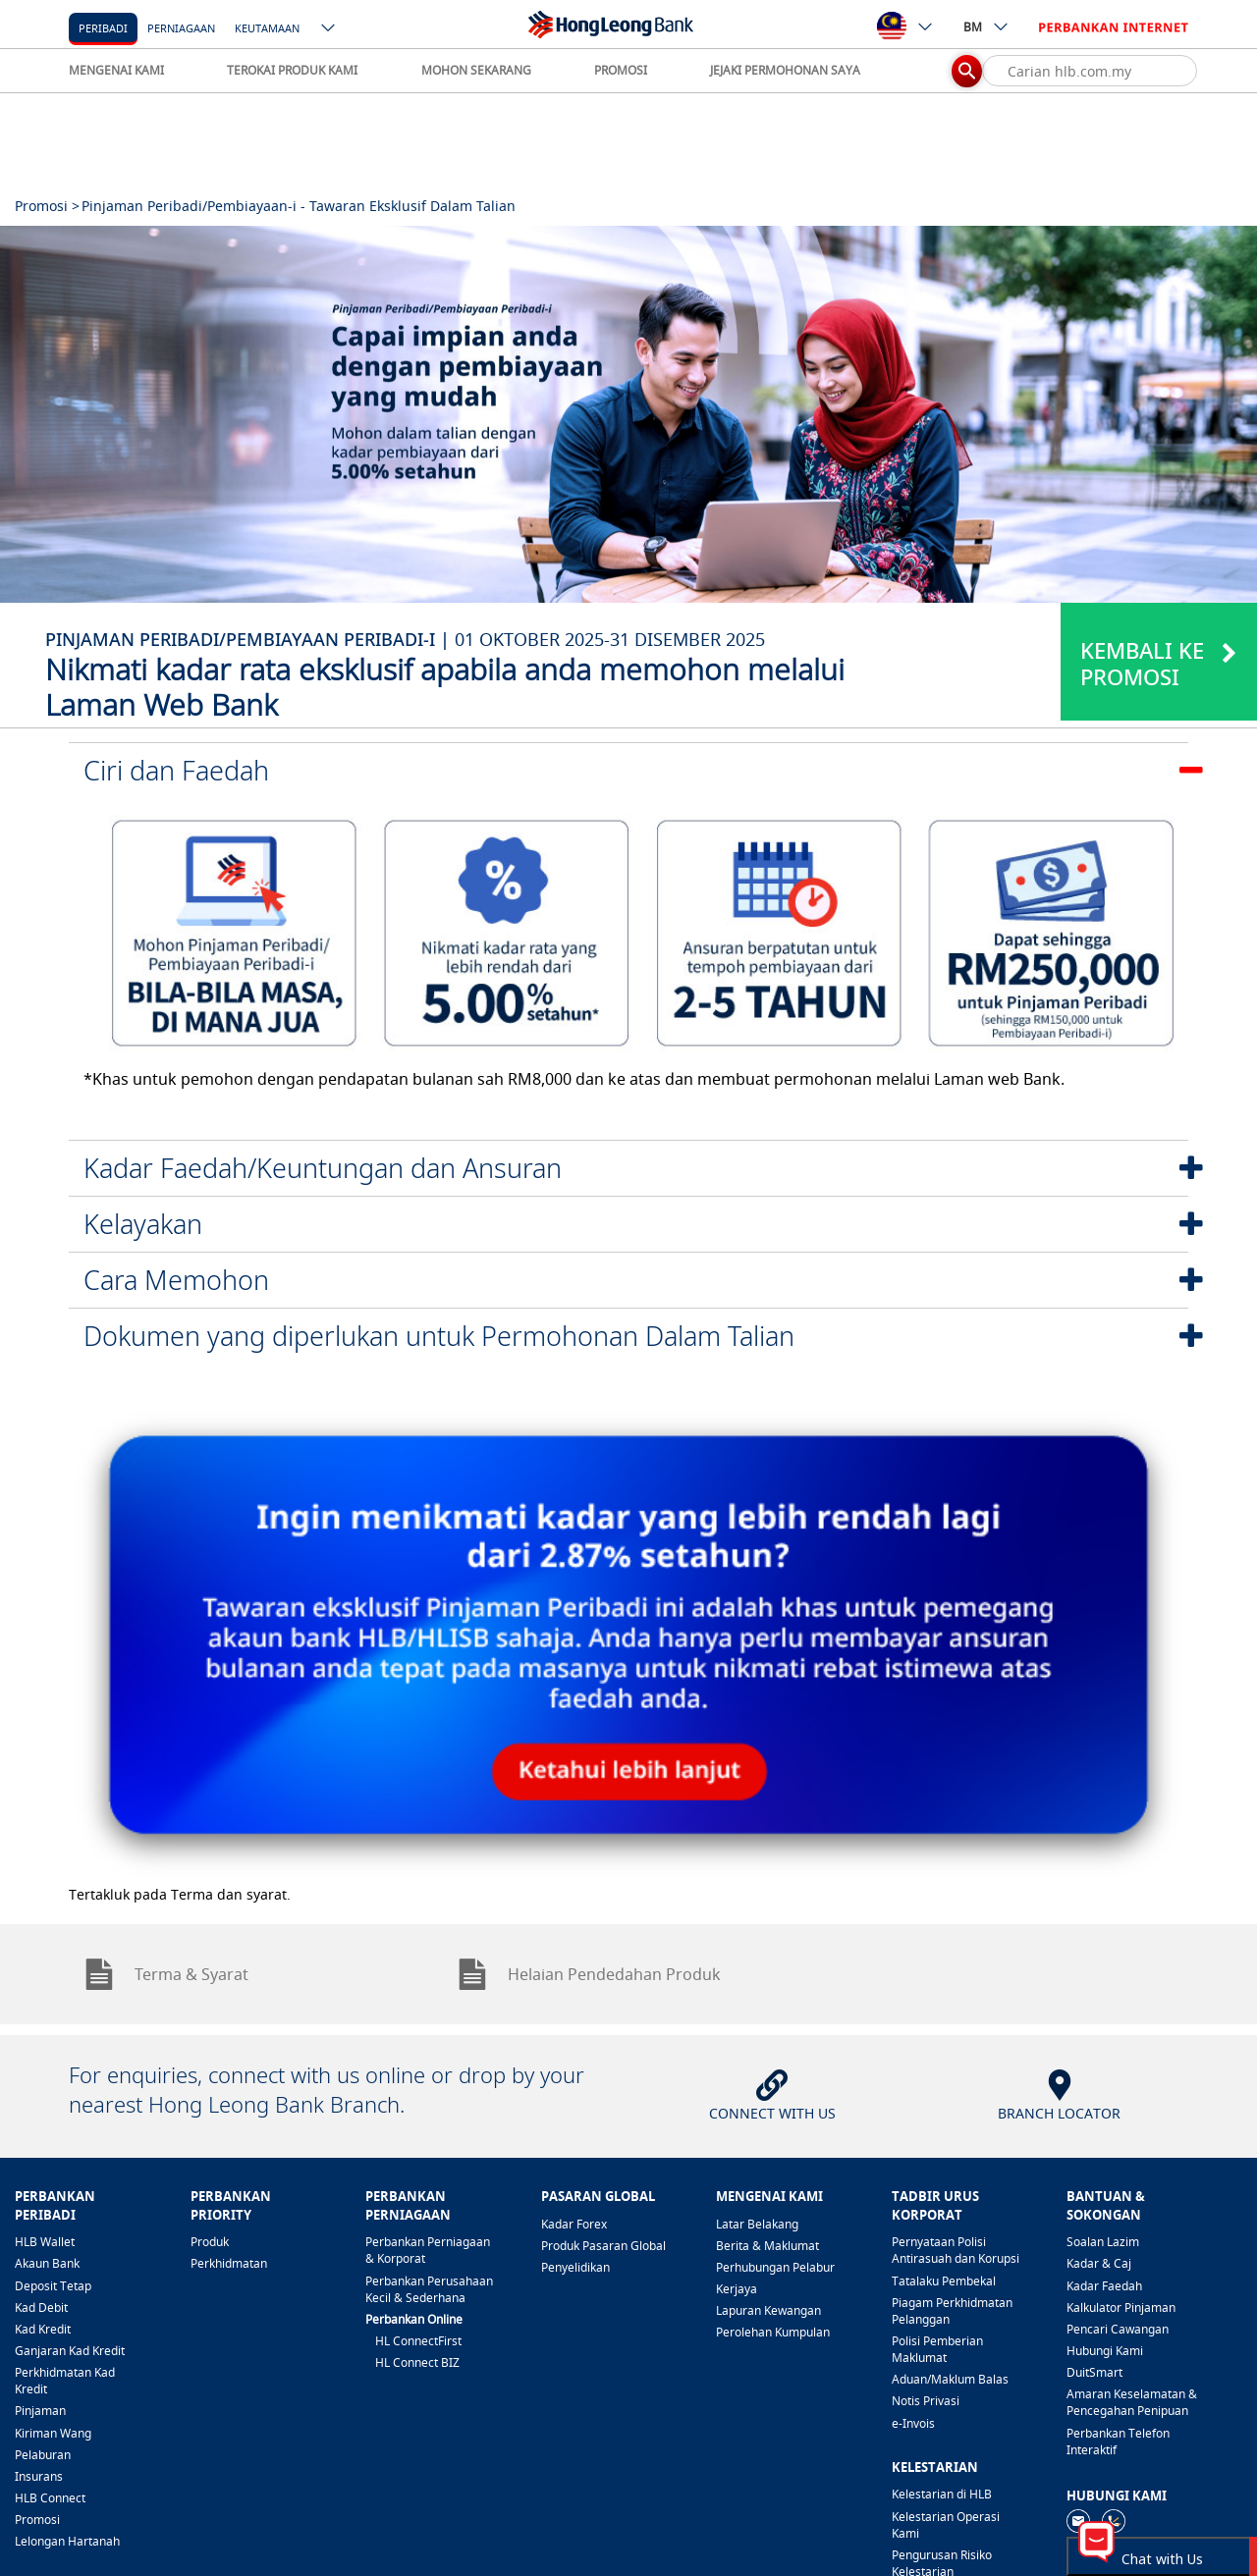  I want to click on Hubungi Kami, so click(1104, 2350).